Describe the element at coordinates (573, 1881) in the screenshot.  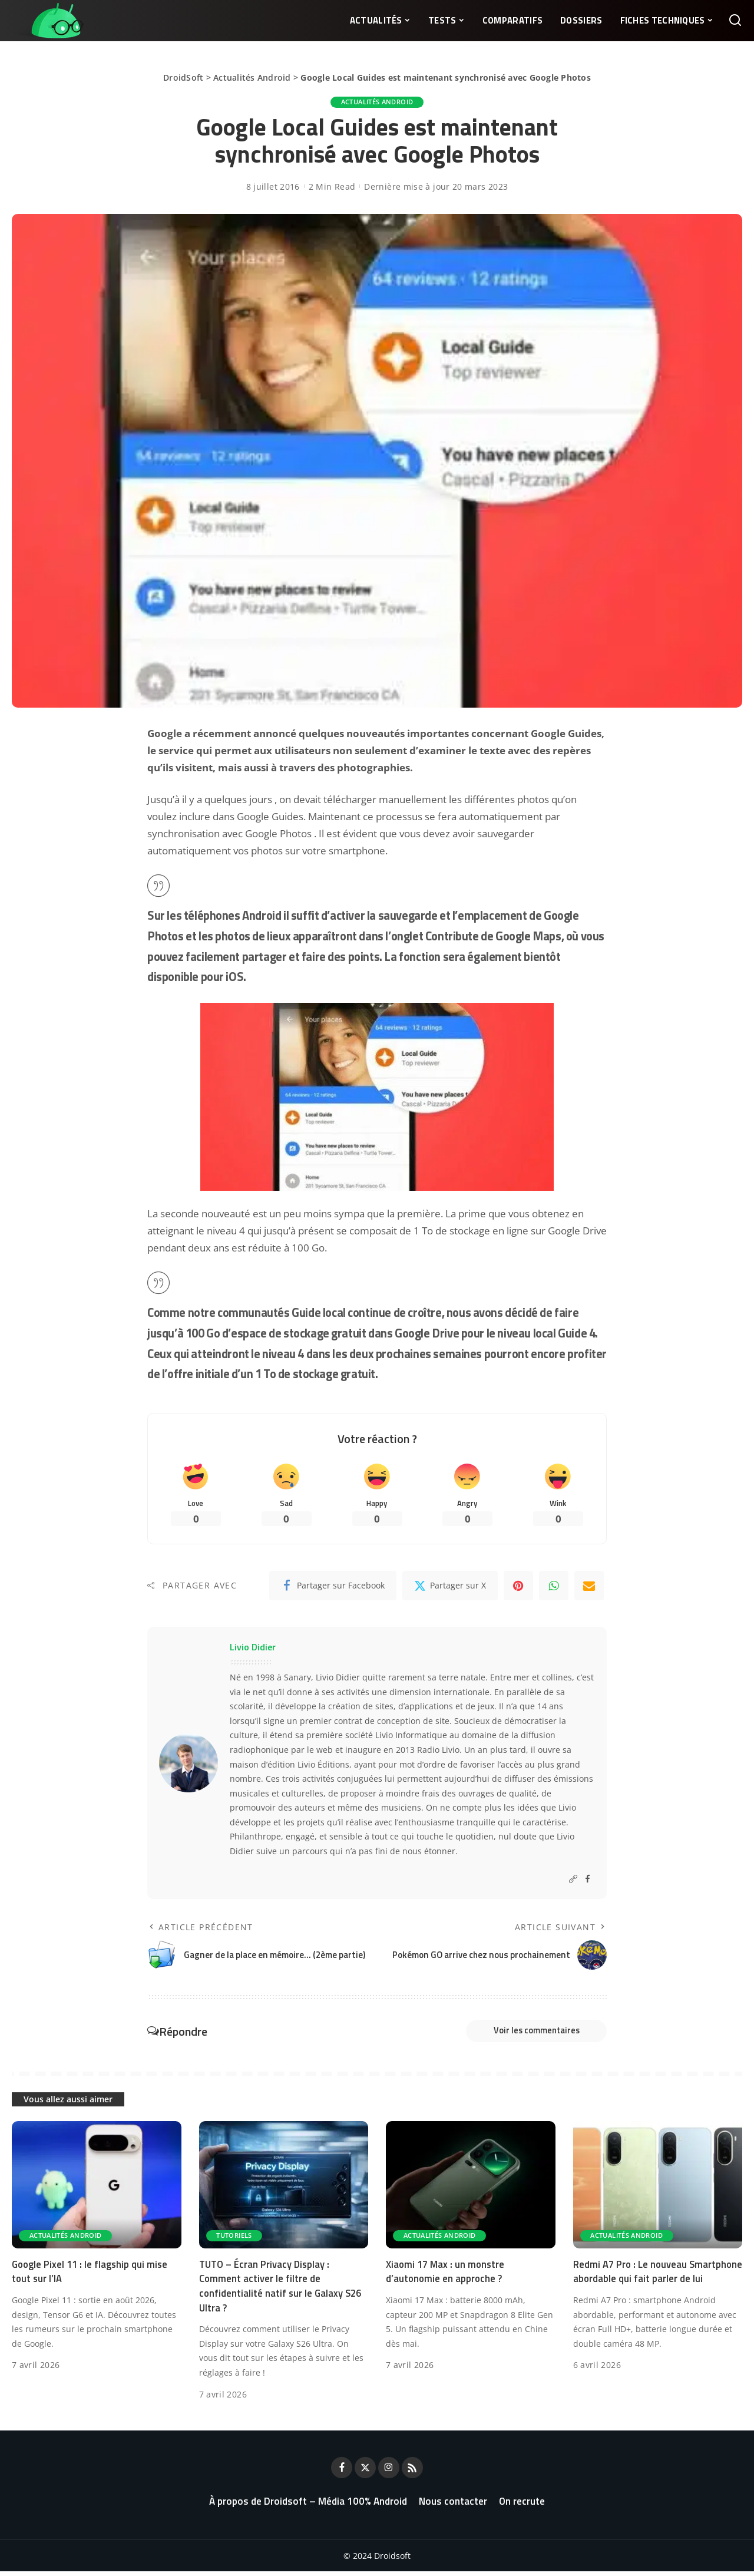
I see `[Website]` at that location.